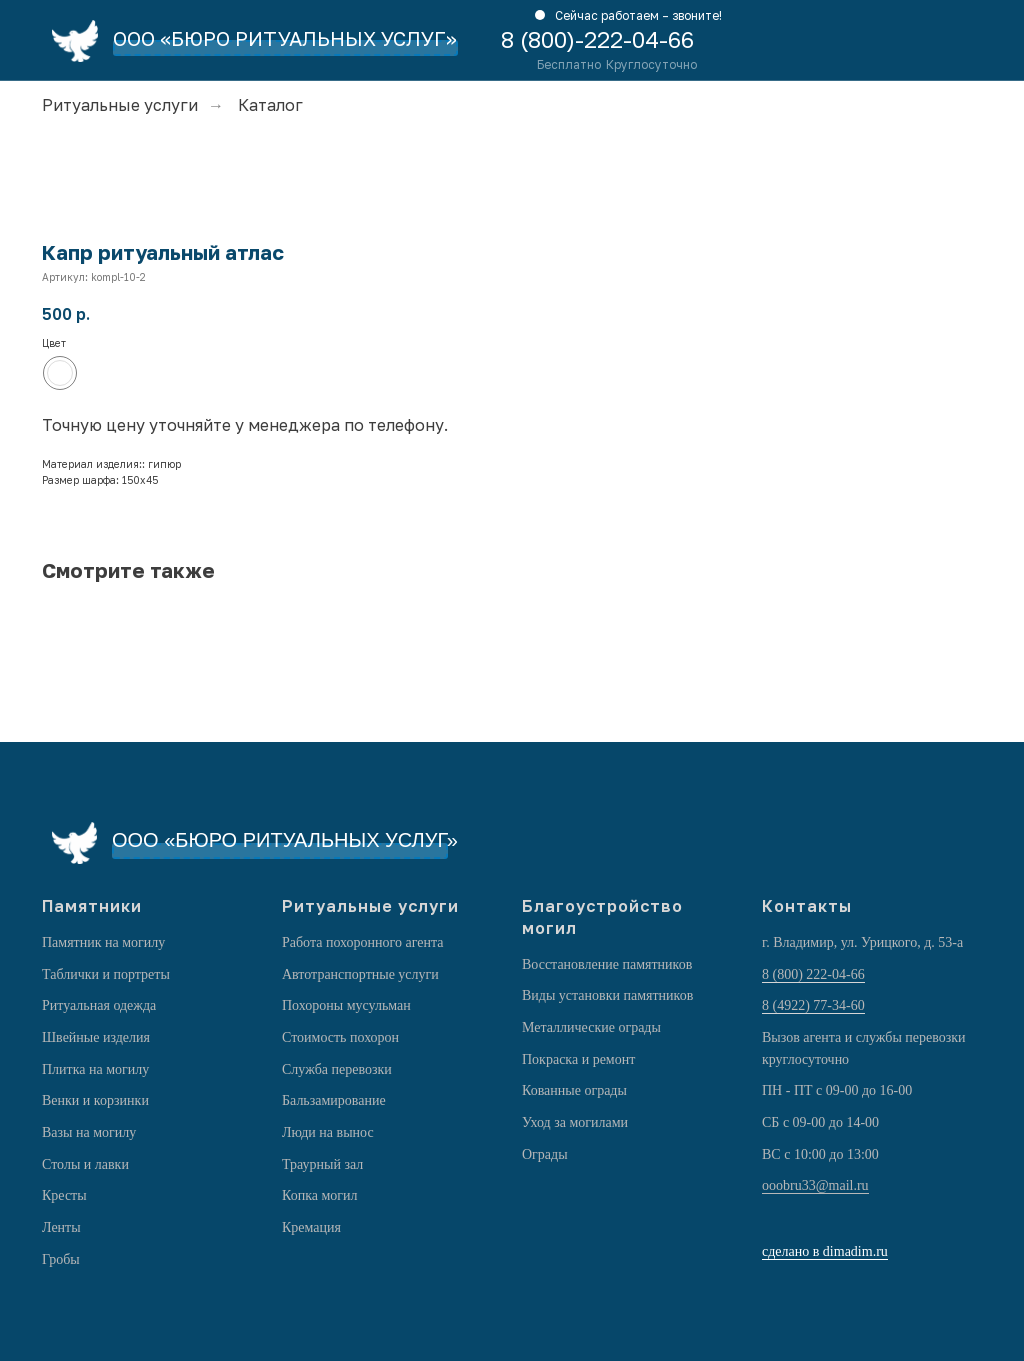  I want to click on Кремация, so click(311, 1227).